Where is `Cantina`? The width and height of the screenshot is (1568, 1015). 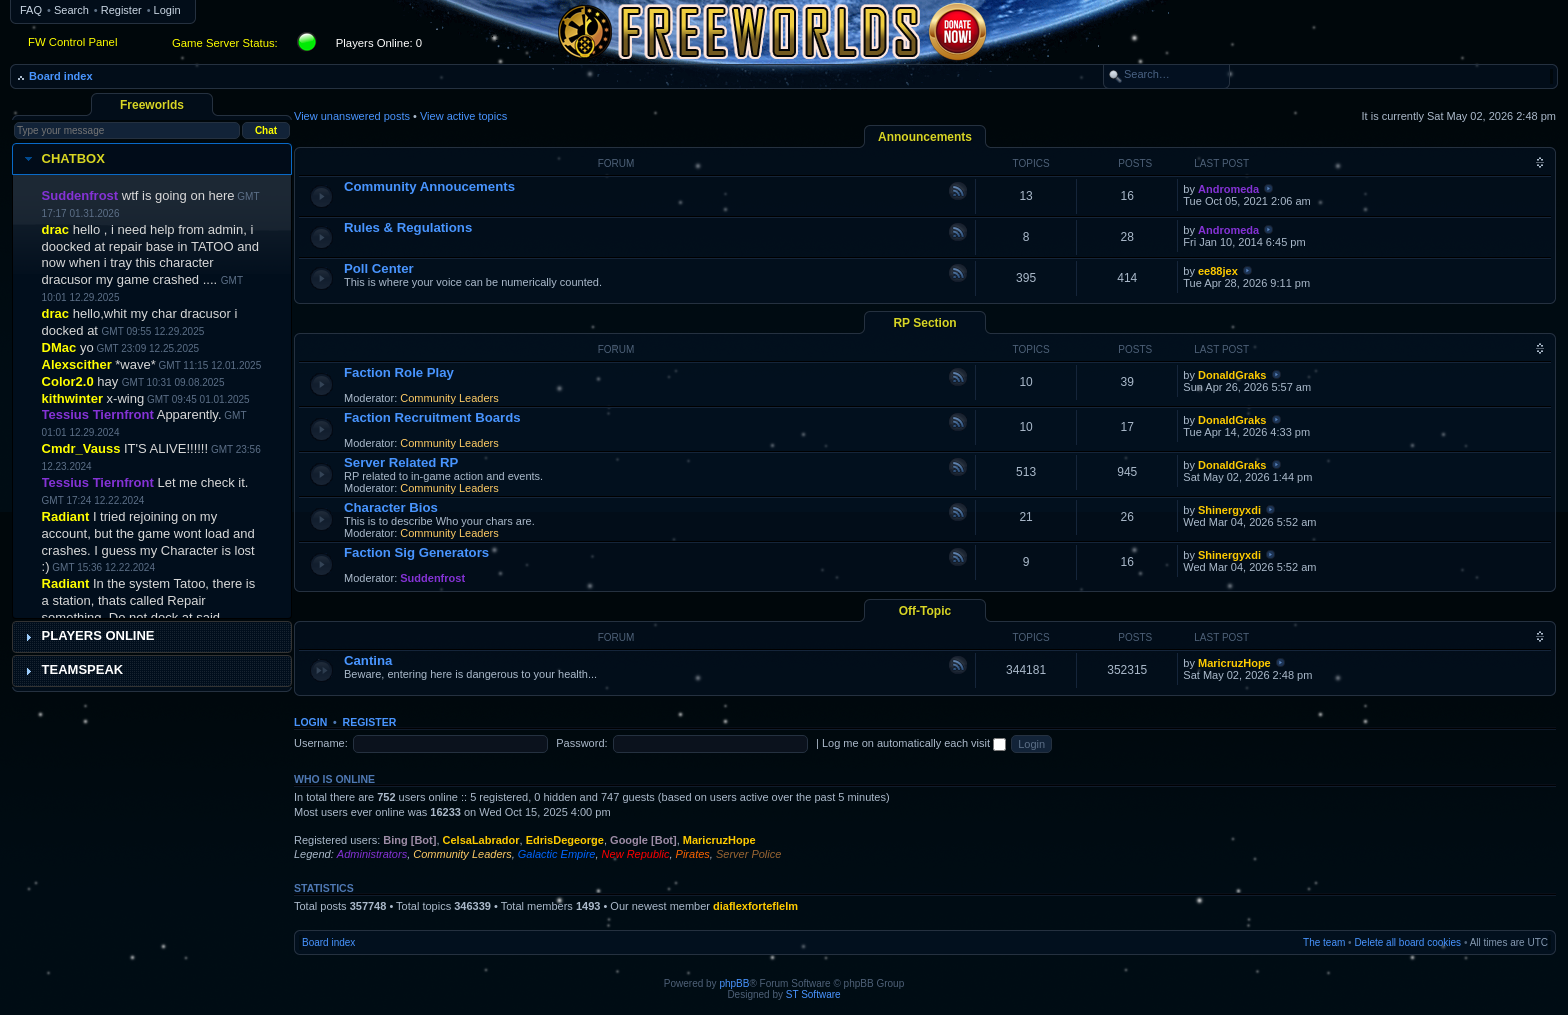
Cantina is located at coordinates (368, 660).